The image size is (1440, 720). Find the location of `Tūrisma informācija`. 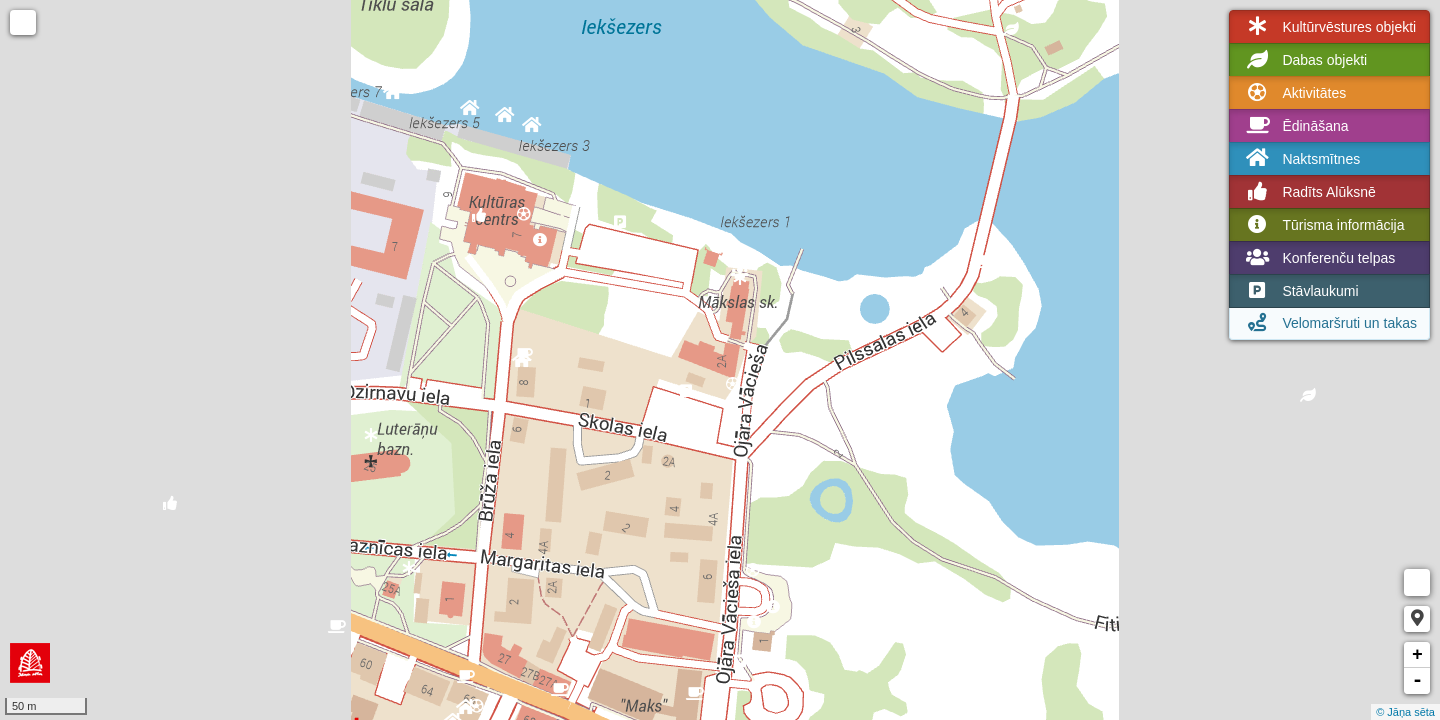

Tūrisma informācija is located at coordinates (1323, 225).